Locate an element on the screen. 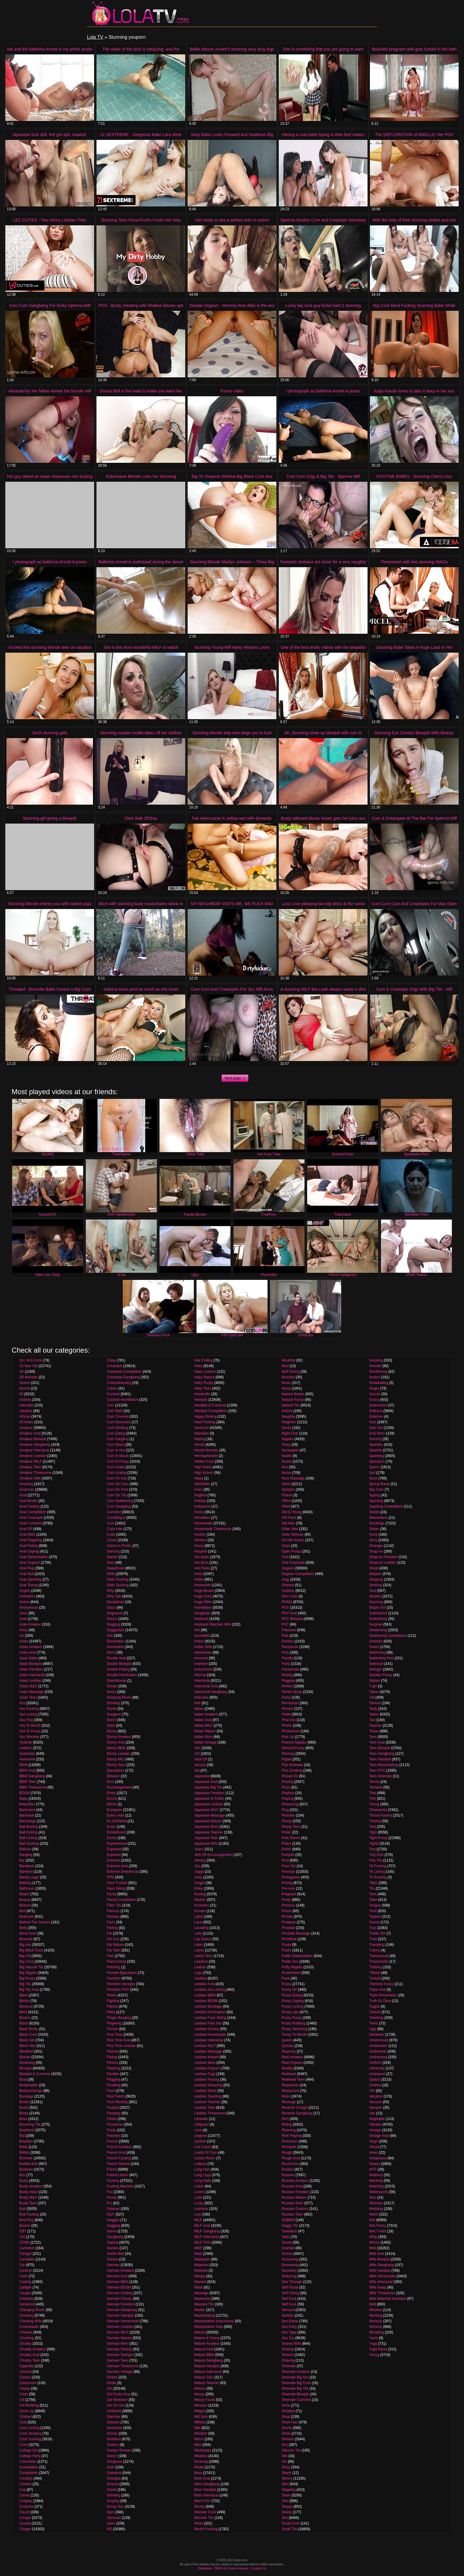 The image size is (464, 2576). Hentai is located at coordinates (199, 1445).